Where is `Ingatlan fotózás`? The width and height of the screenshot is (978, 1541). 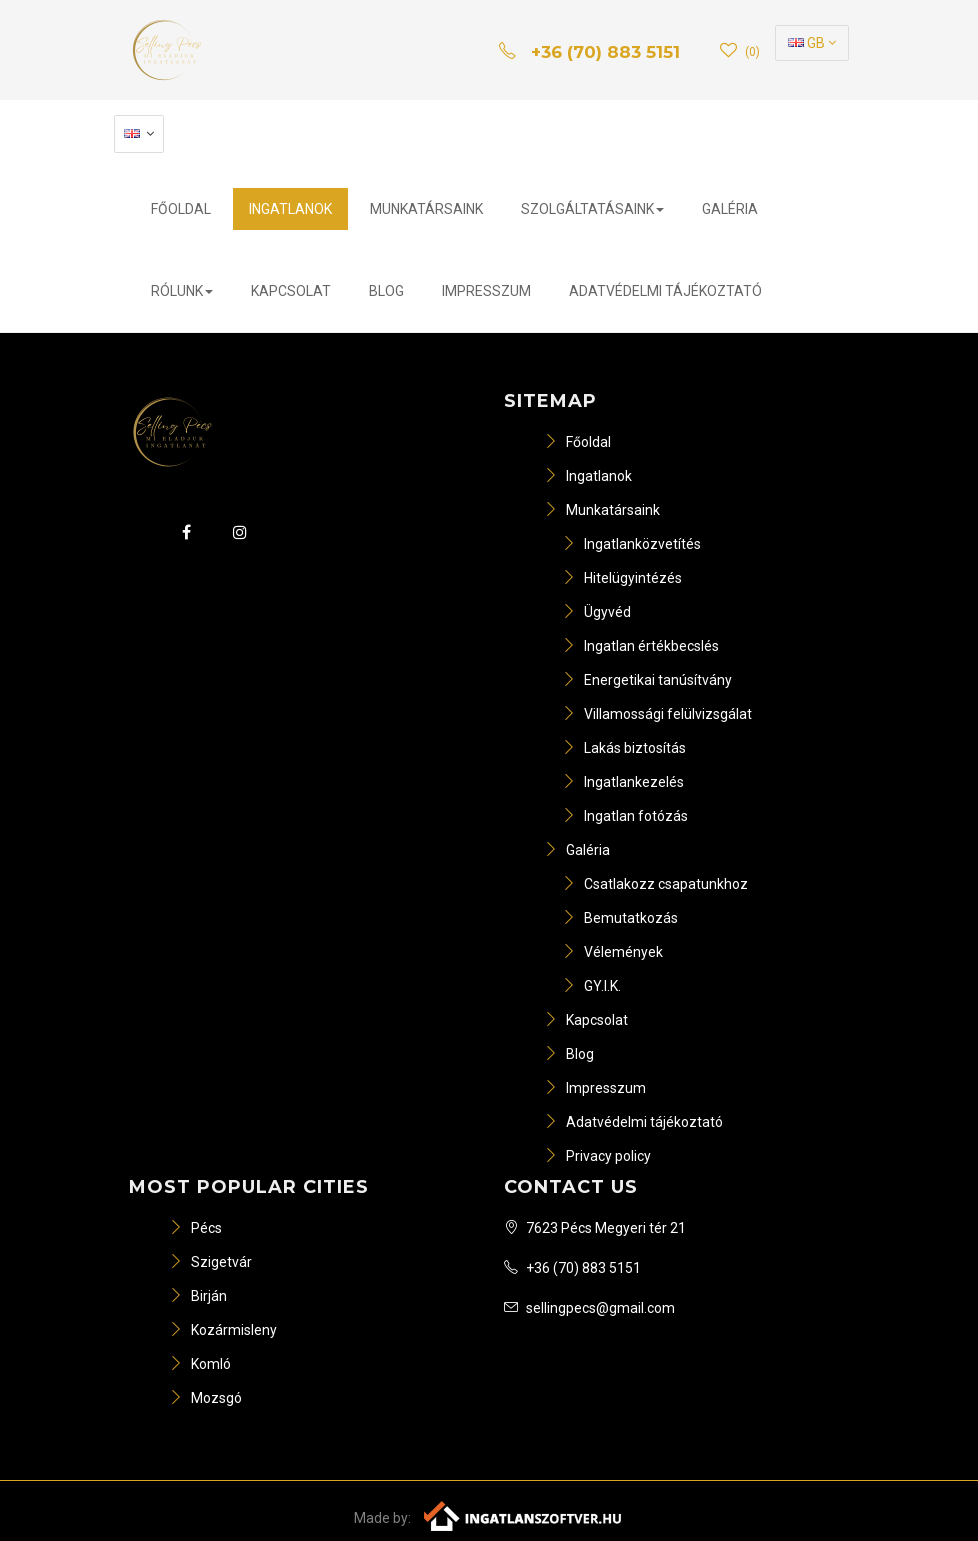 Ingatlan fotózás is located at coordinates (625, 816).